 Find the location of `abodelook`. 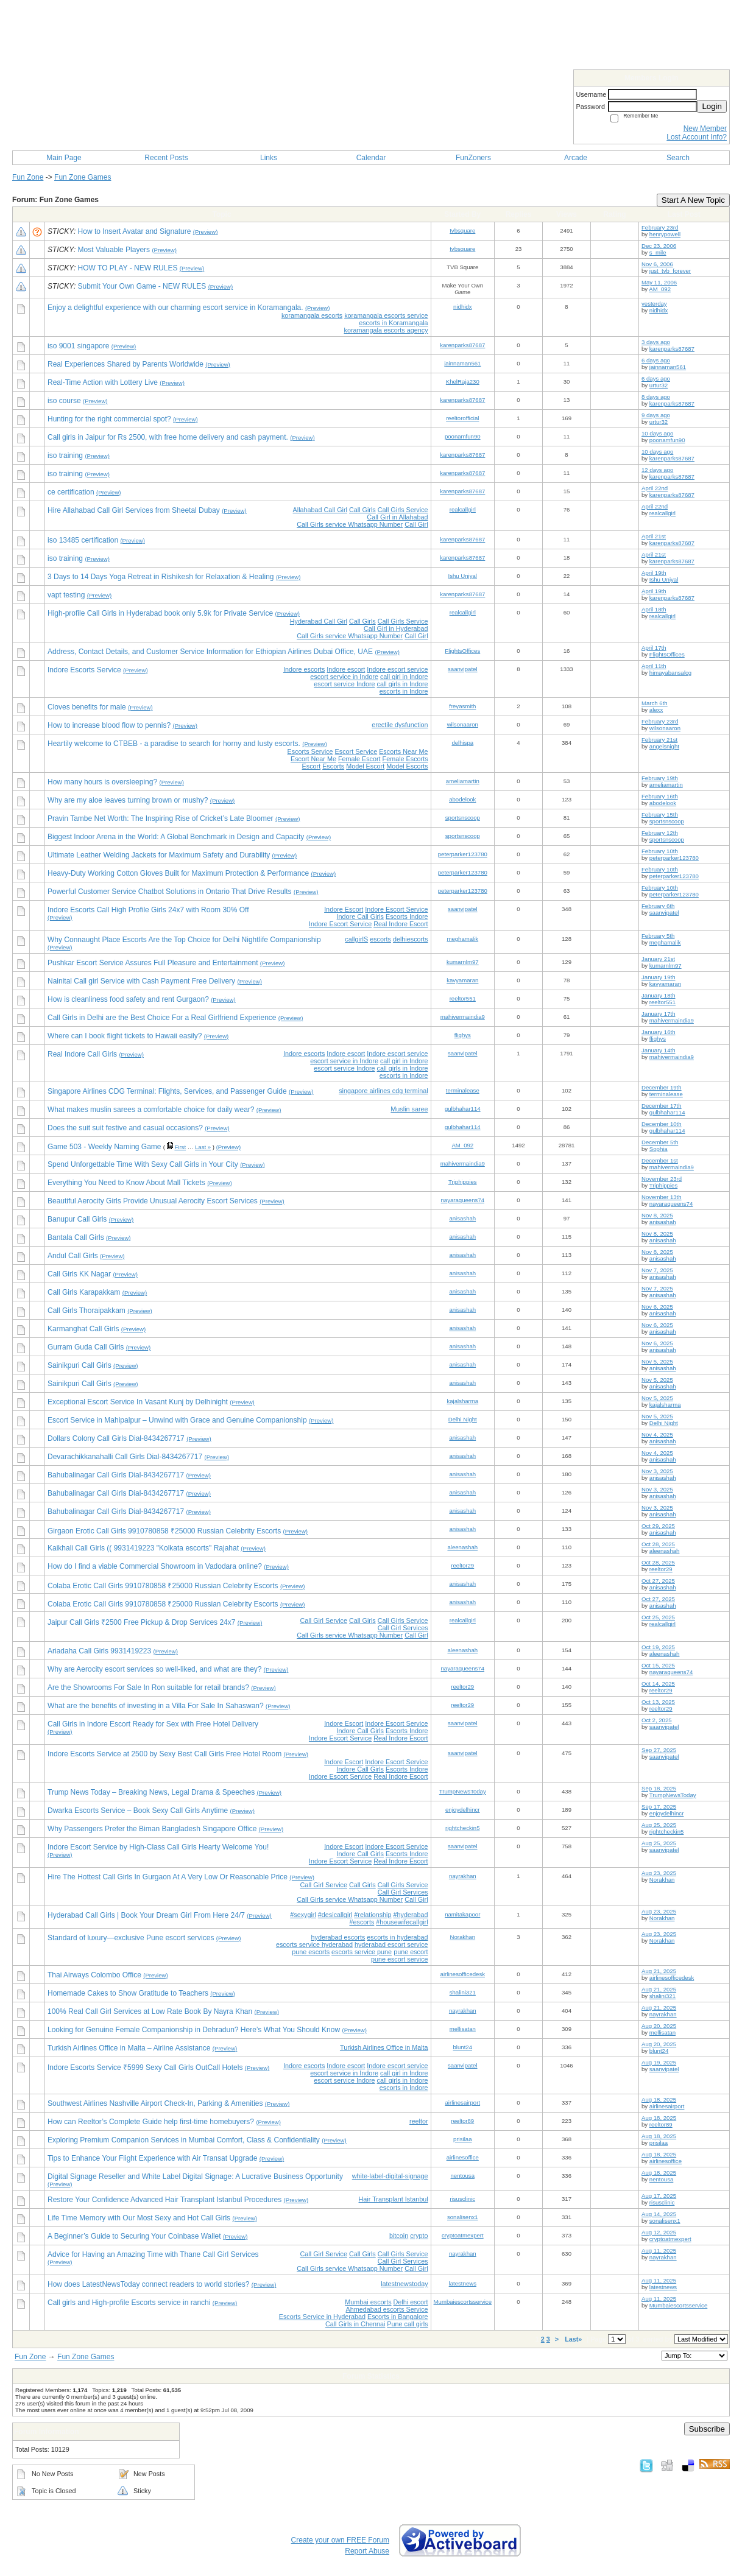

abodelook is located at coordinates (462, 799).